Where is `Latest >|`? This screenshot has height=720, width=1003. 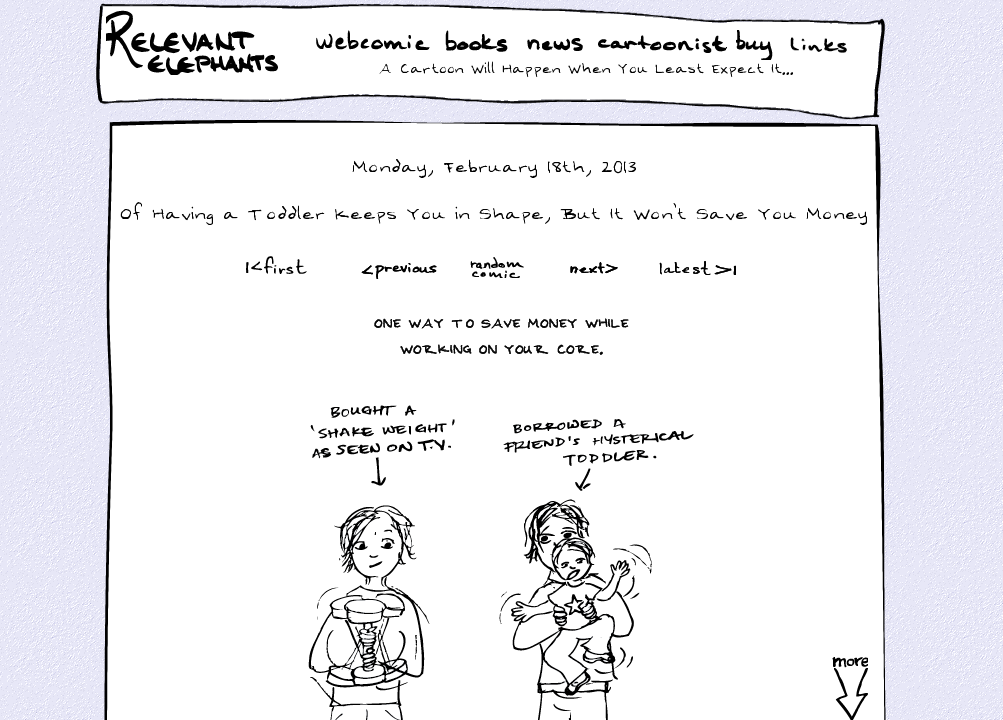
Latest >| is located at coordinates (693, 267).